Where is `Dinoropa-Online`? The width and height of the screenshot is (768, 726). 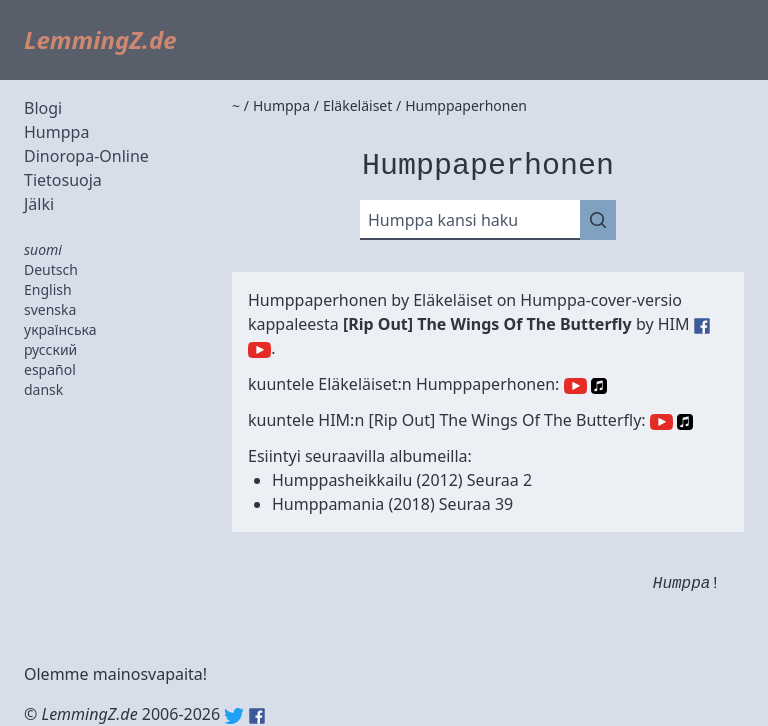 Dinoropa-Online is located at coordinates (86, 156).